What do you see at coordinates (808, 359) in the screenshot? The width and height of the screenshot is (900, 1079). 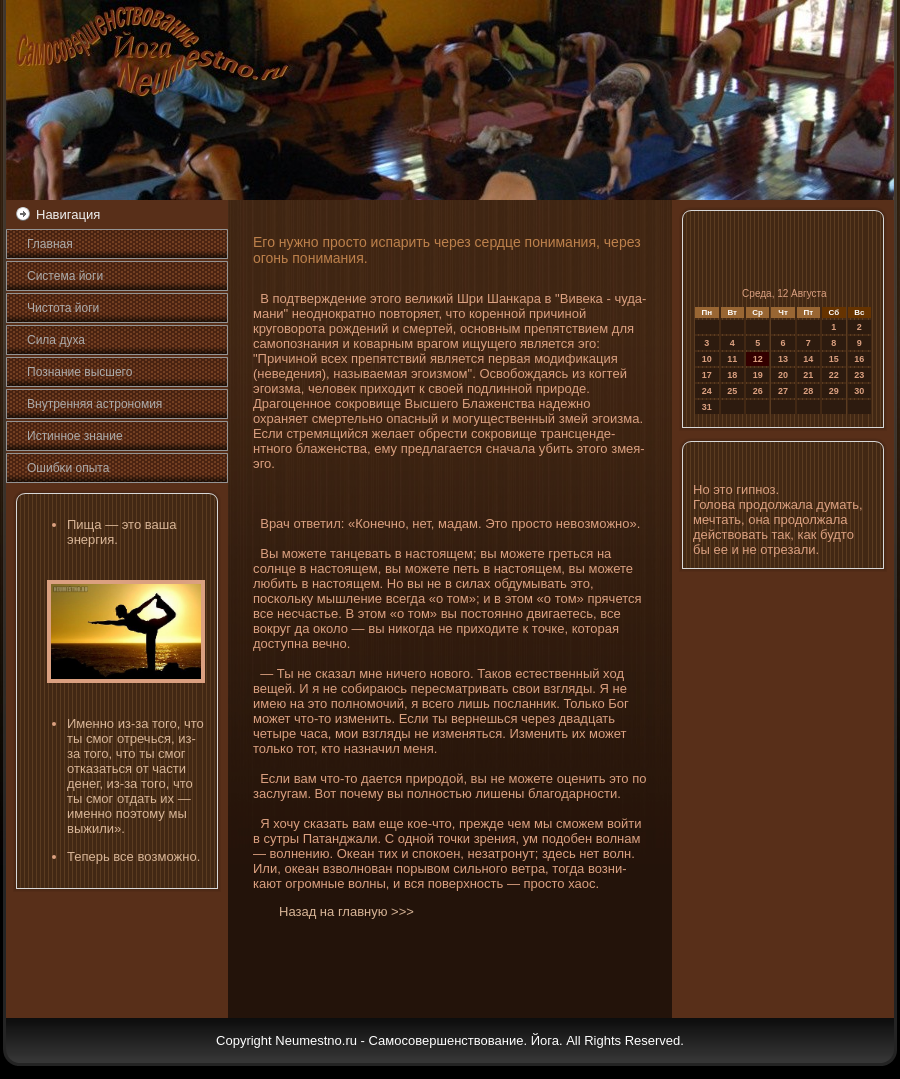 I see `14` at bounding box center [808, 359].